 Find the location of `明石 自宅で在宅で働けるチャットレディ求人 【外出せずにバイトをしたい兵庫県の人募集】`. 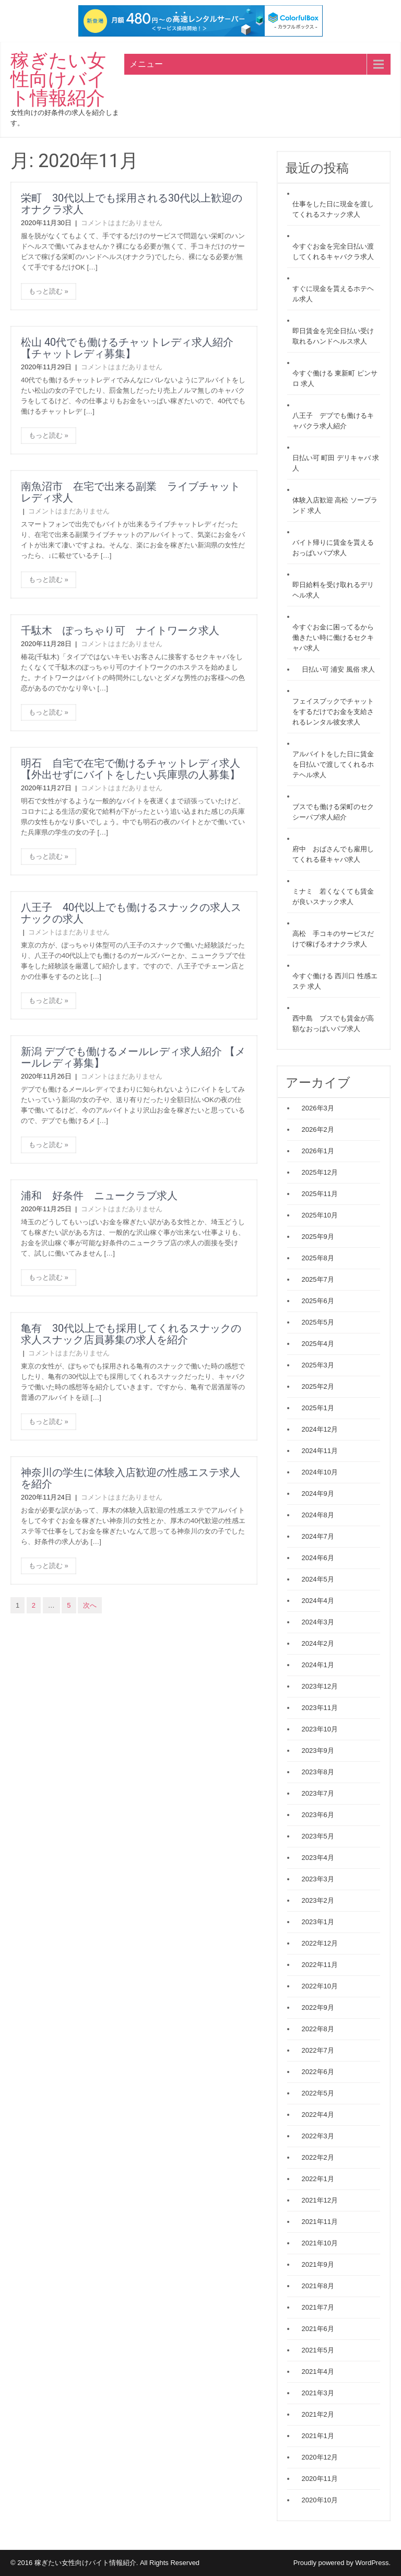

明石 自宅で在宅で働けるチャットレディ求人 【外出せずにバイトをしたい兵庫県の人募集】 is located at coordinates (136, 769).